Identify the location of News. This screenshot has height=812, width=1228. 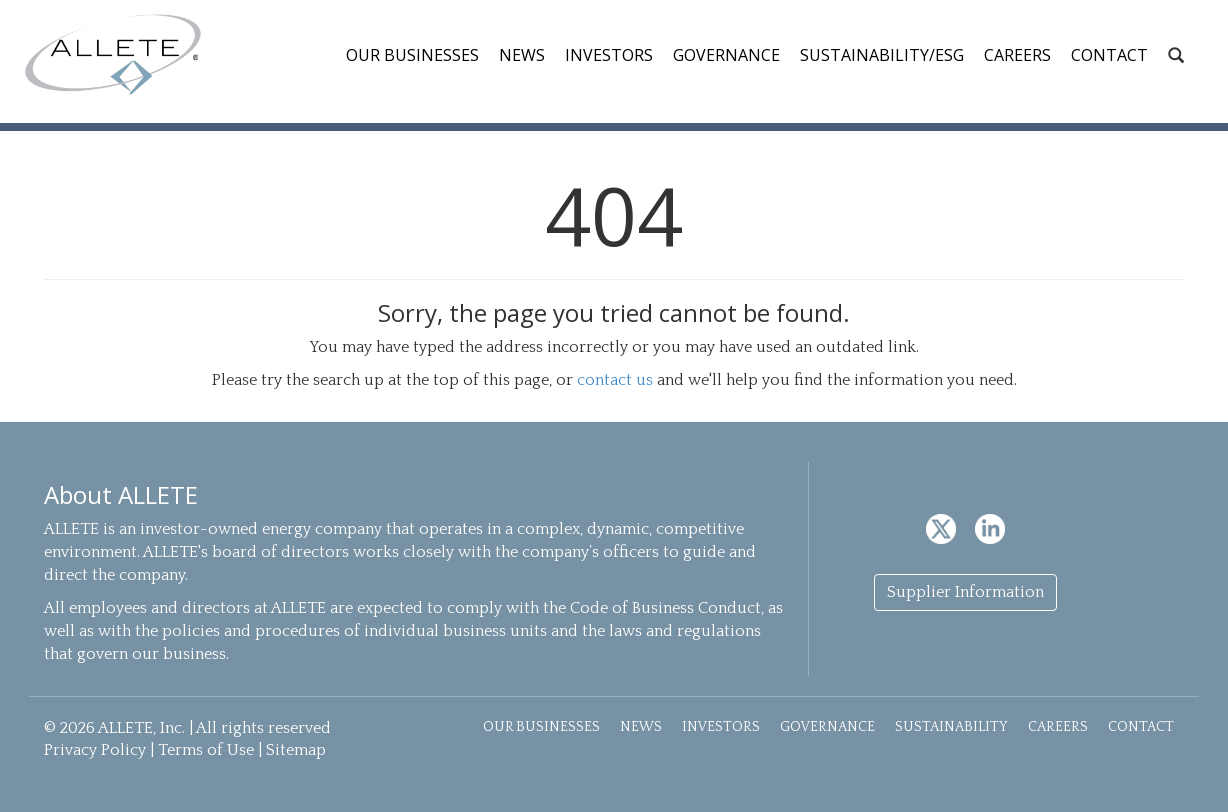
(522, 55).